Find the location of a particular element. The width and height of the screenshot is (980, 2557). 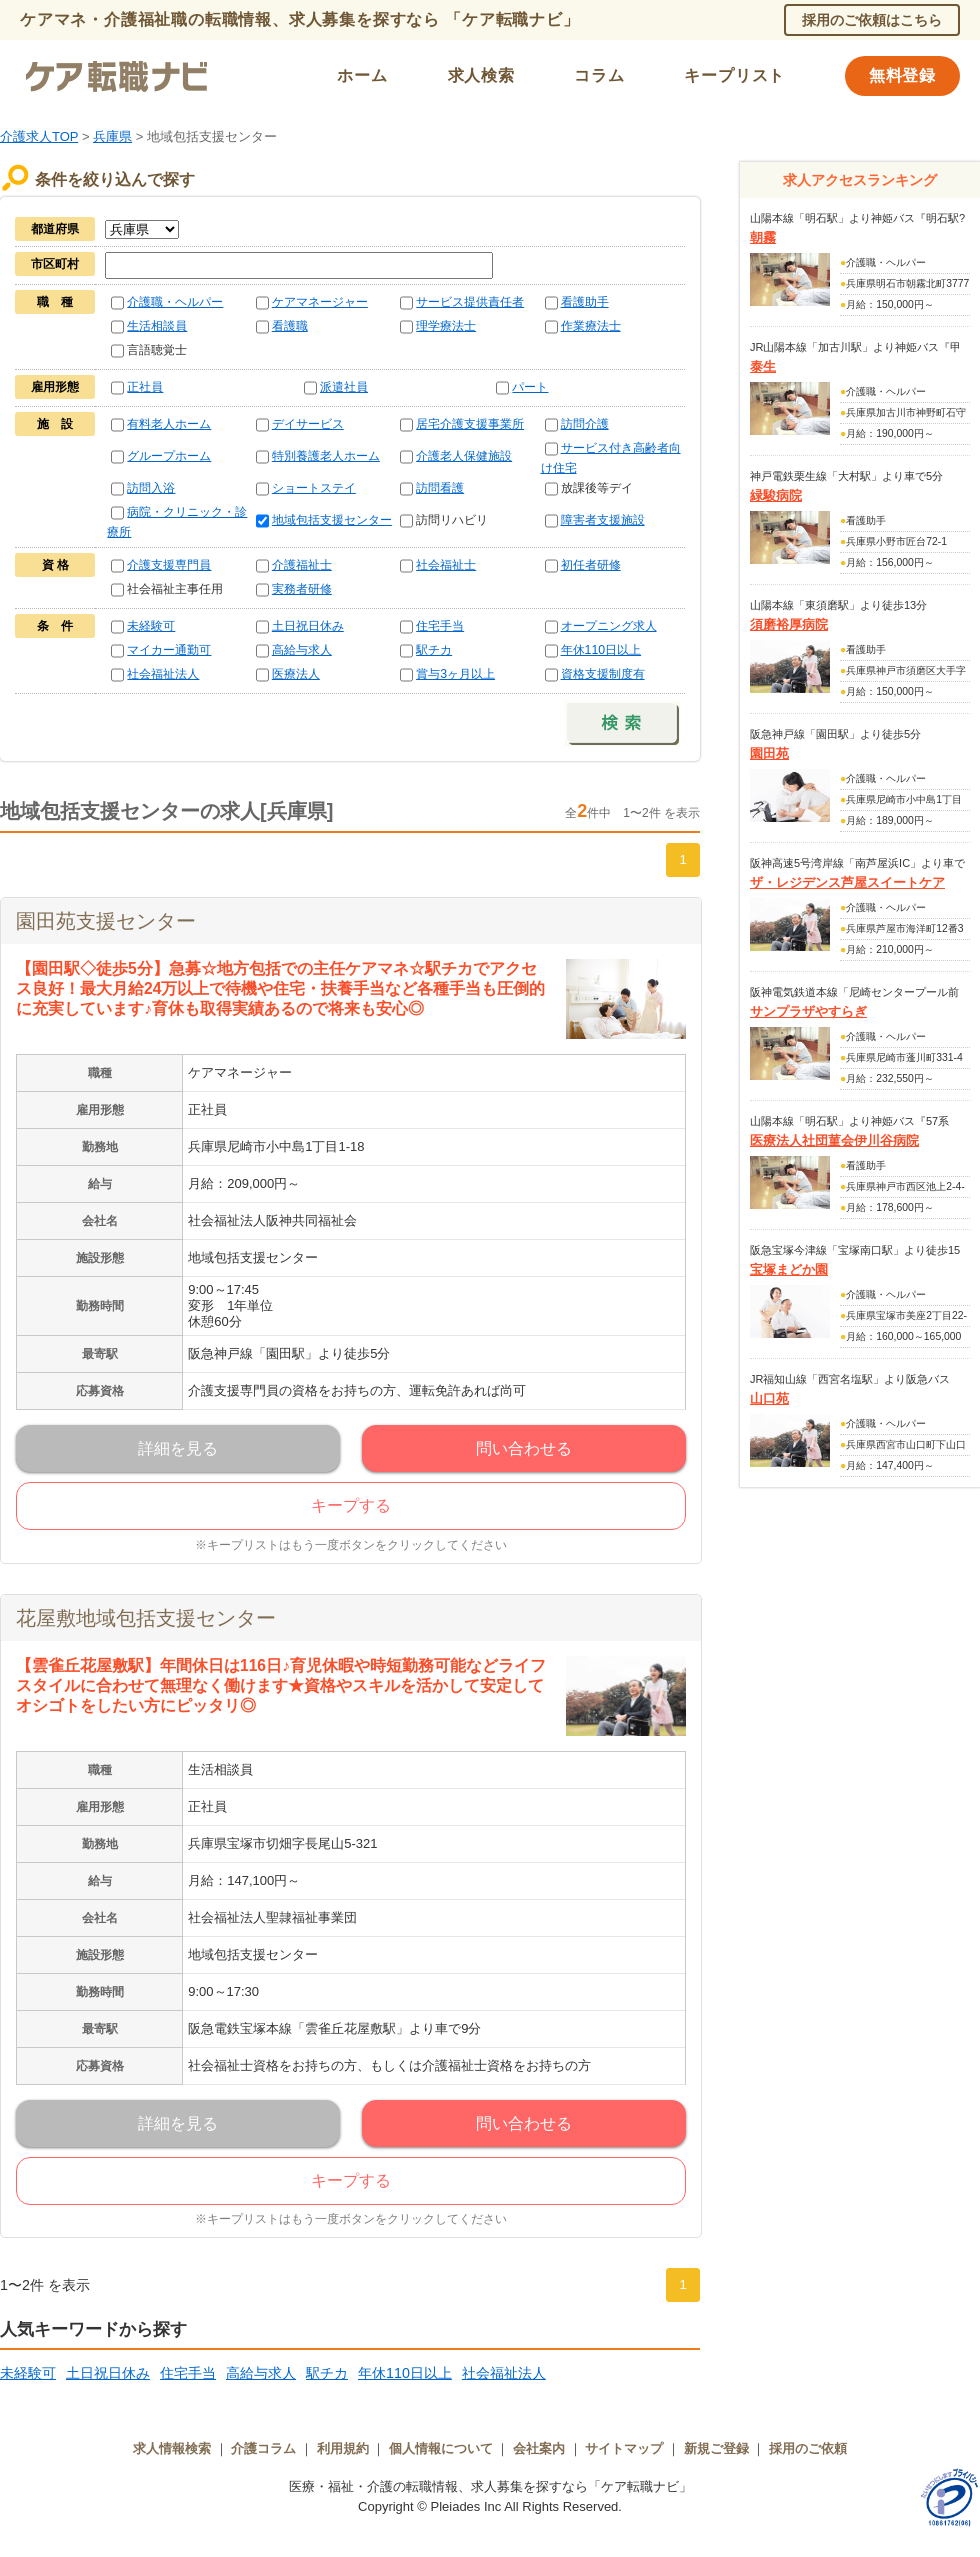

医療・福祉・介護の転職情報、求人募集を探すなら「ケア転職ナビ」 is located at coordinates (490, 2486).